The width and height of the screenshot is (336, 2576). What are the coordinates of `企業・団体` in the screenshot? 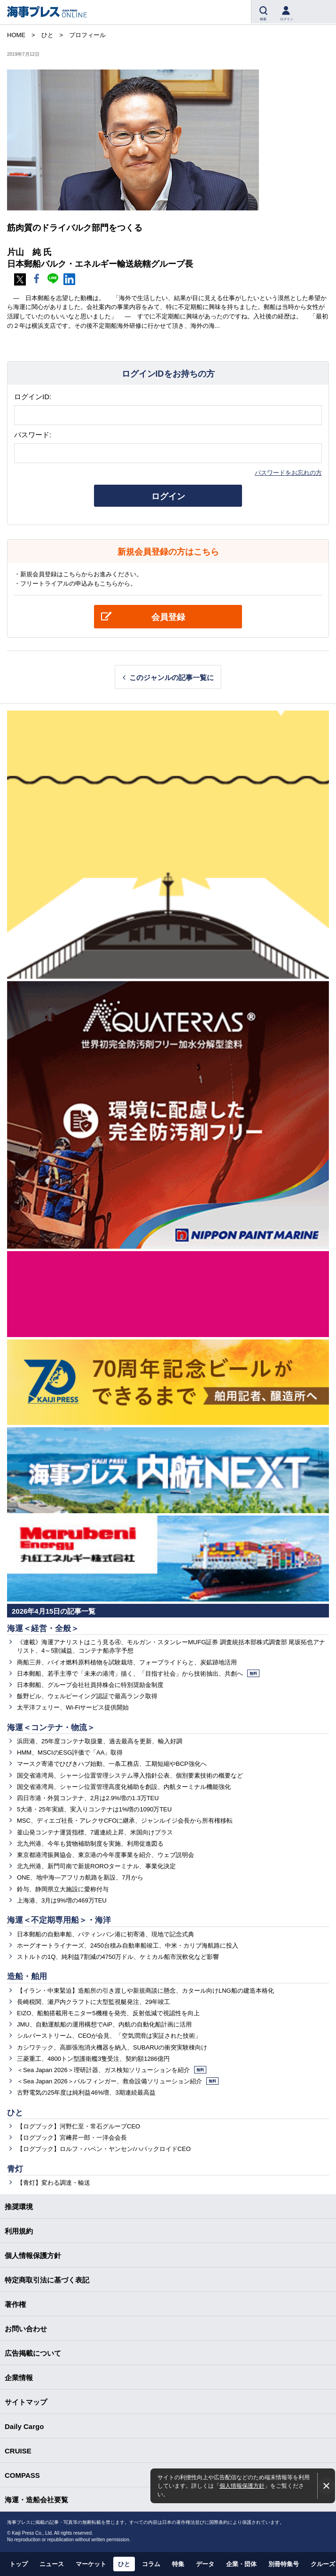 It's located at (241, 2564).